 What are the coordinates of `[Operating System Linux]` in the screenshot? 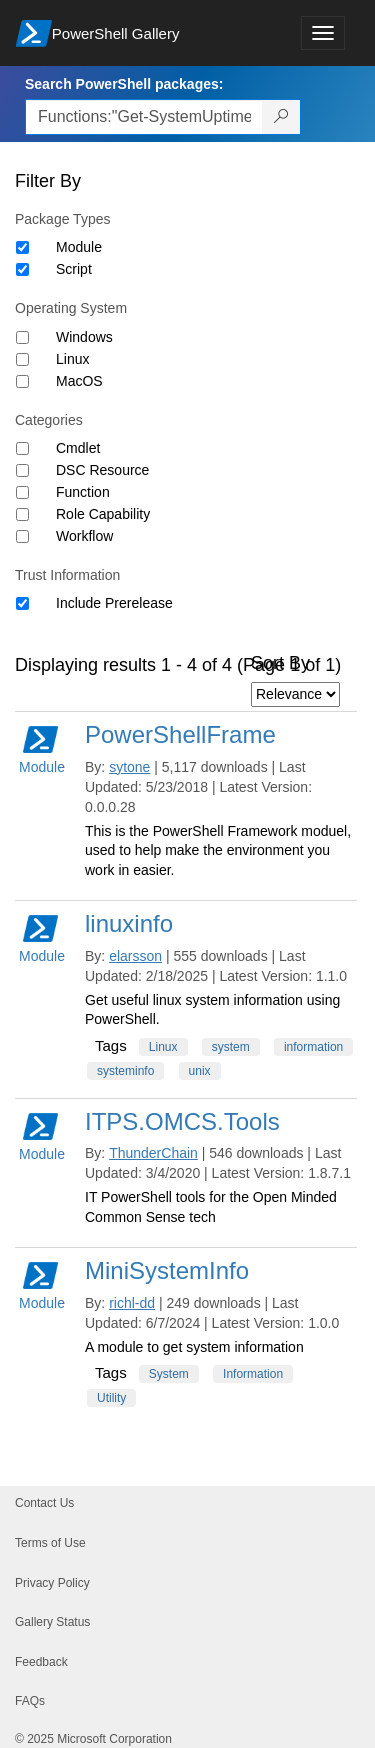 It's located at (22, 359).